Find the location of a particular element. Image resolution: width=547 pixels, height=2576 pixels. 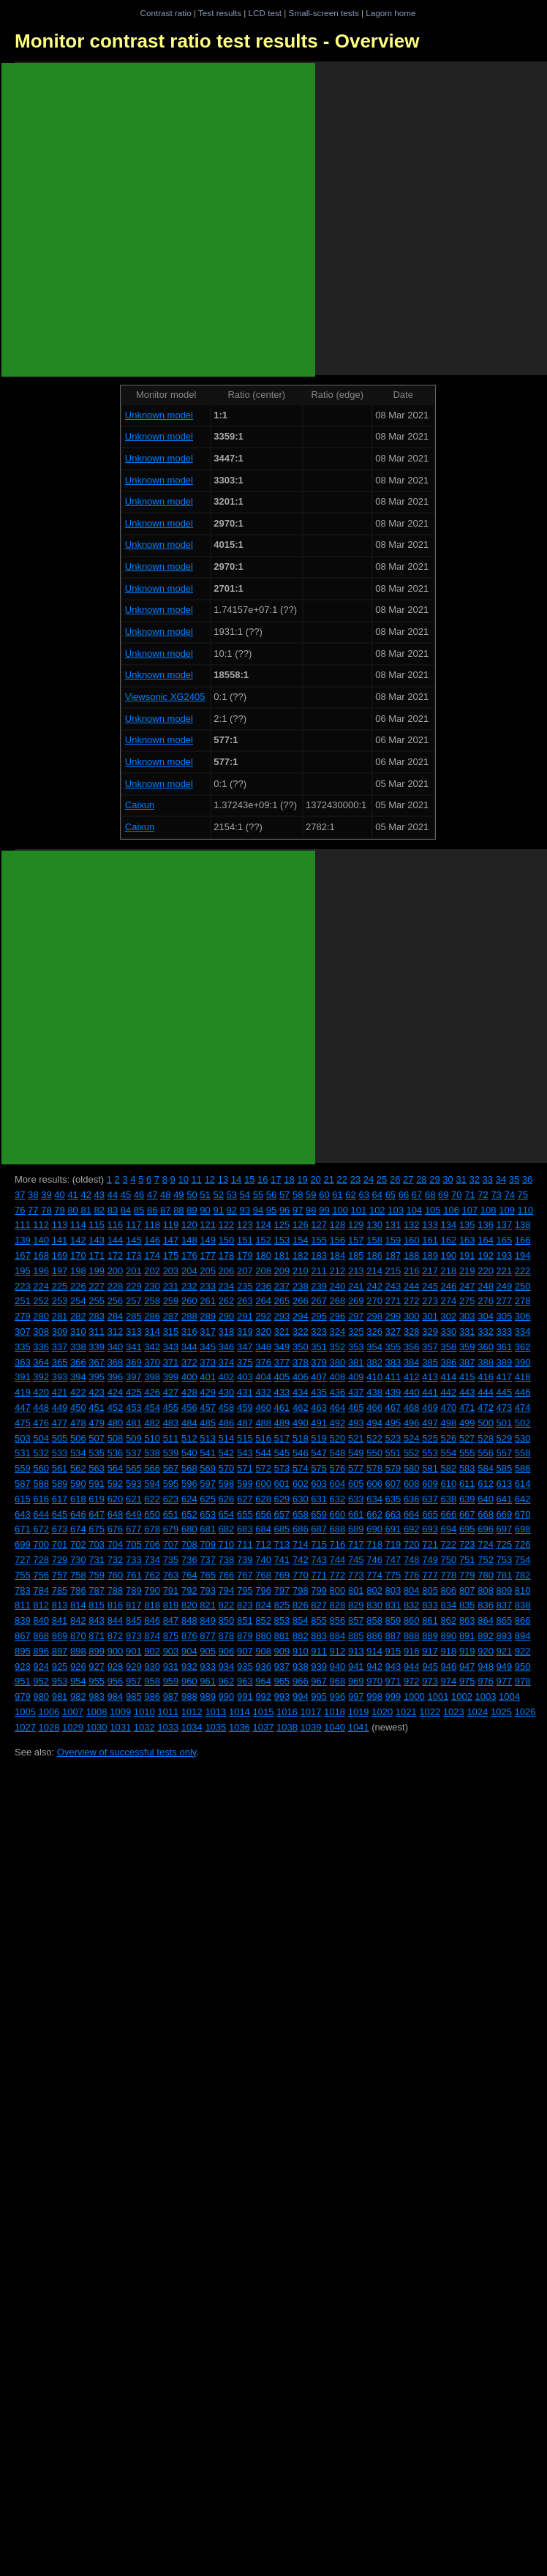

373 is located at coordinates (208, 1362).